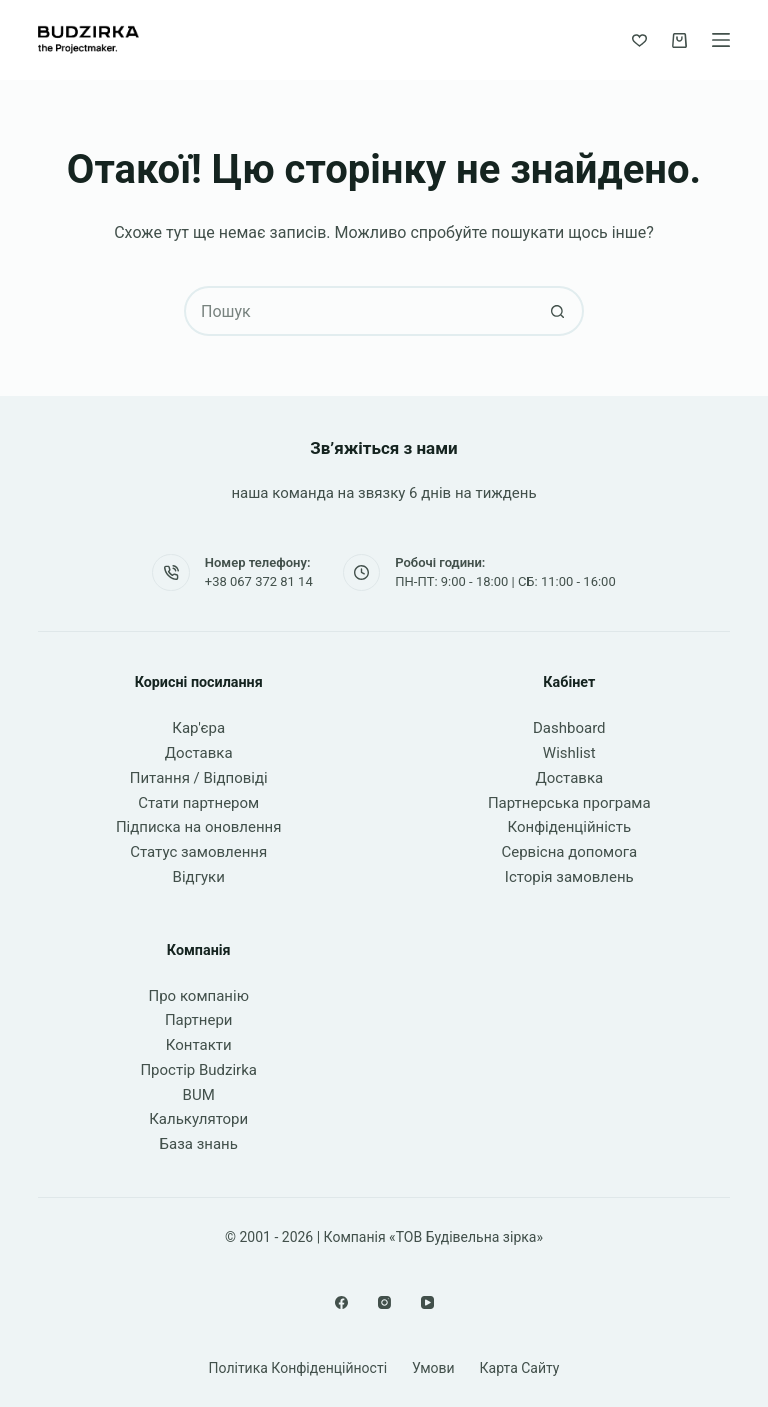 Image resolution: width=768 pixels, height=1407 pixels. Describe the element at coordinates (199, 1020) in the screenshot. I see `Партнери` at that location.